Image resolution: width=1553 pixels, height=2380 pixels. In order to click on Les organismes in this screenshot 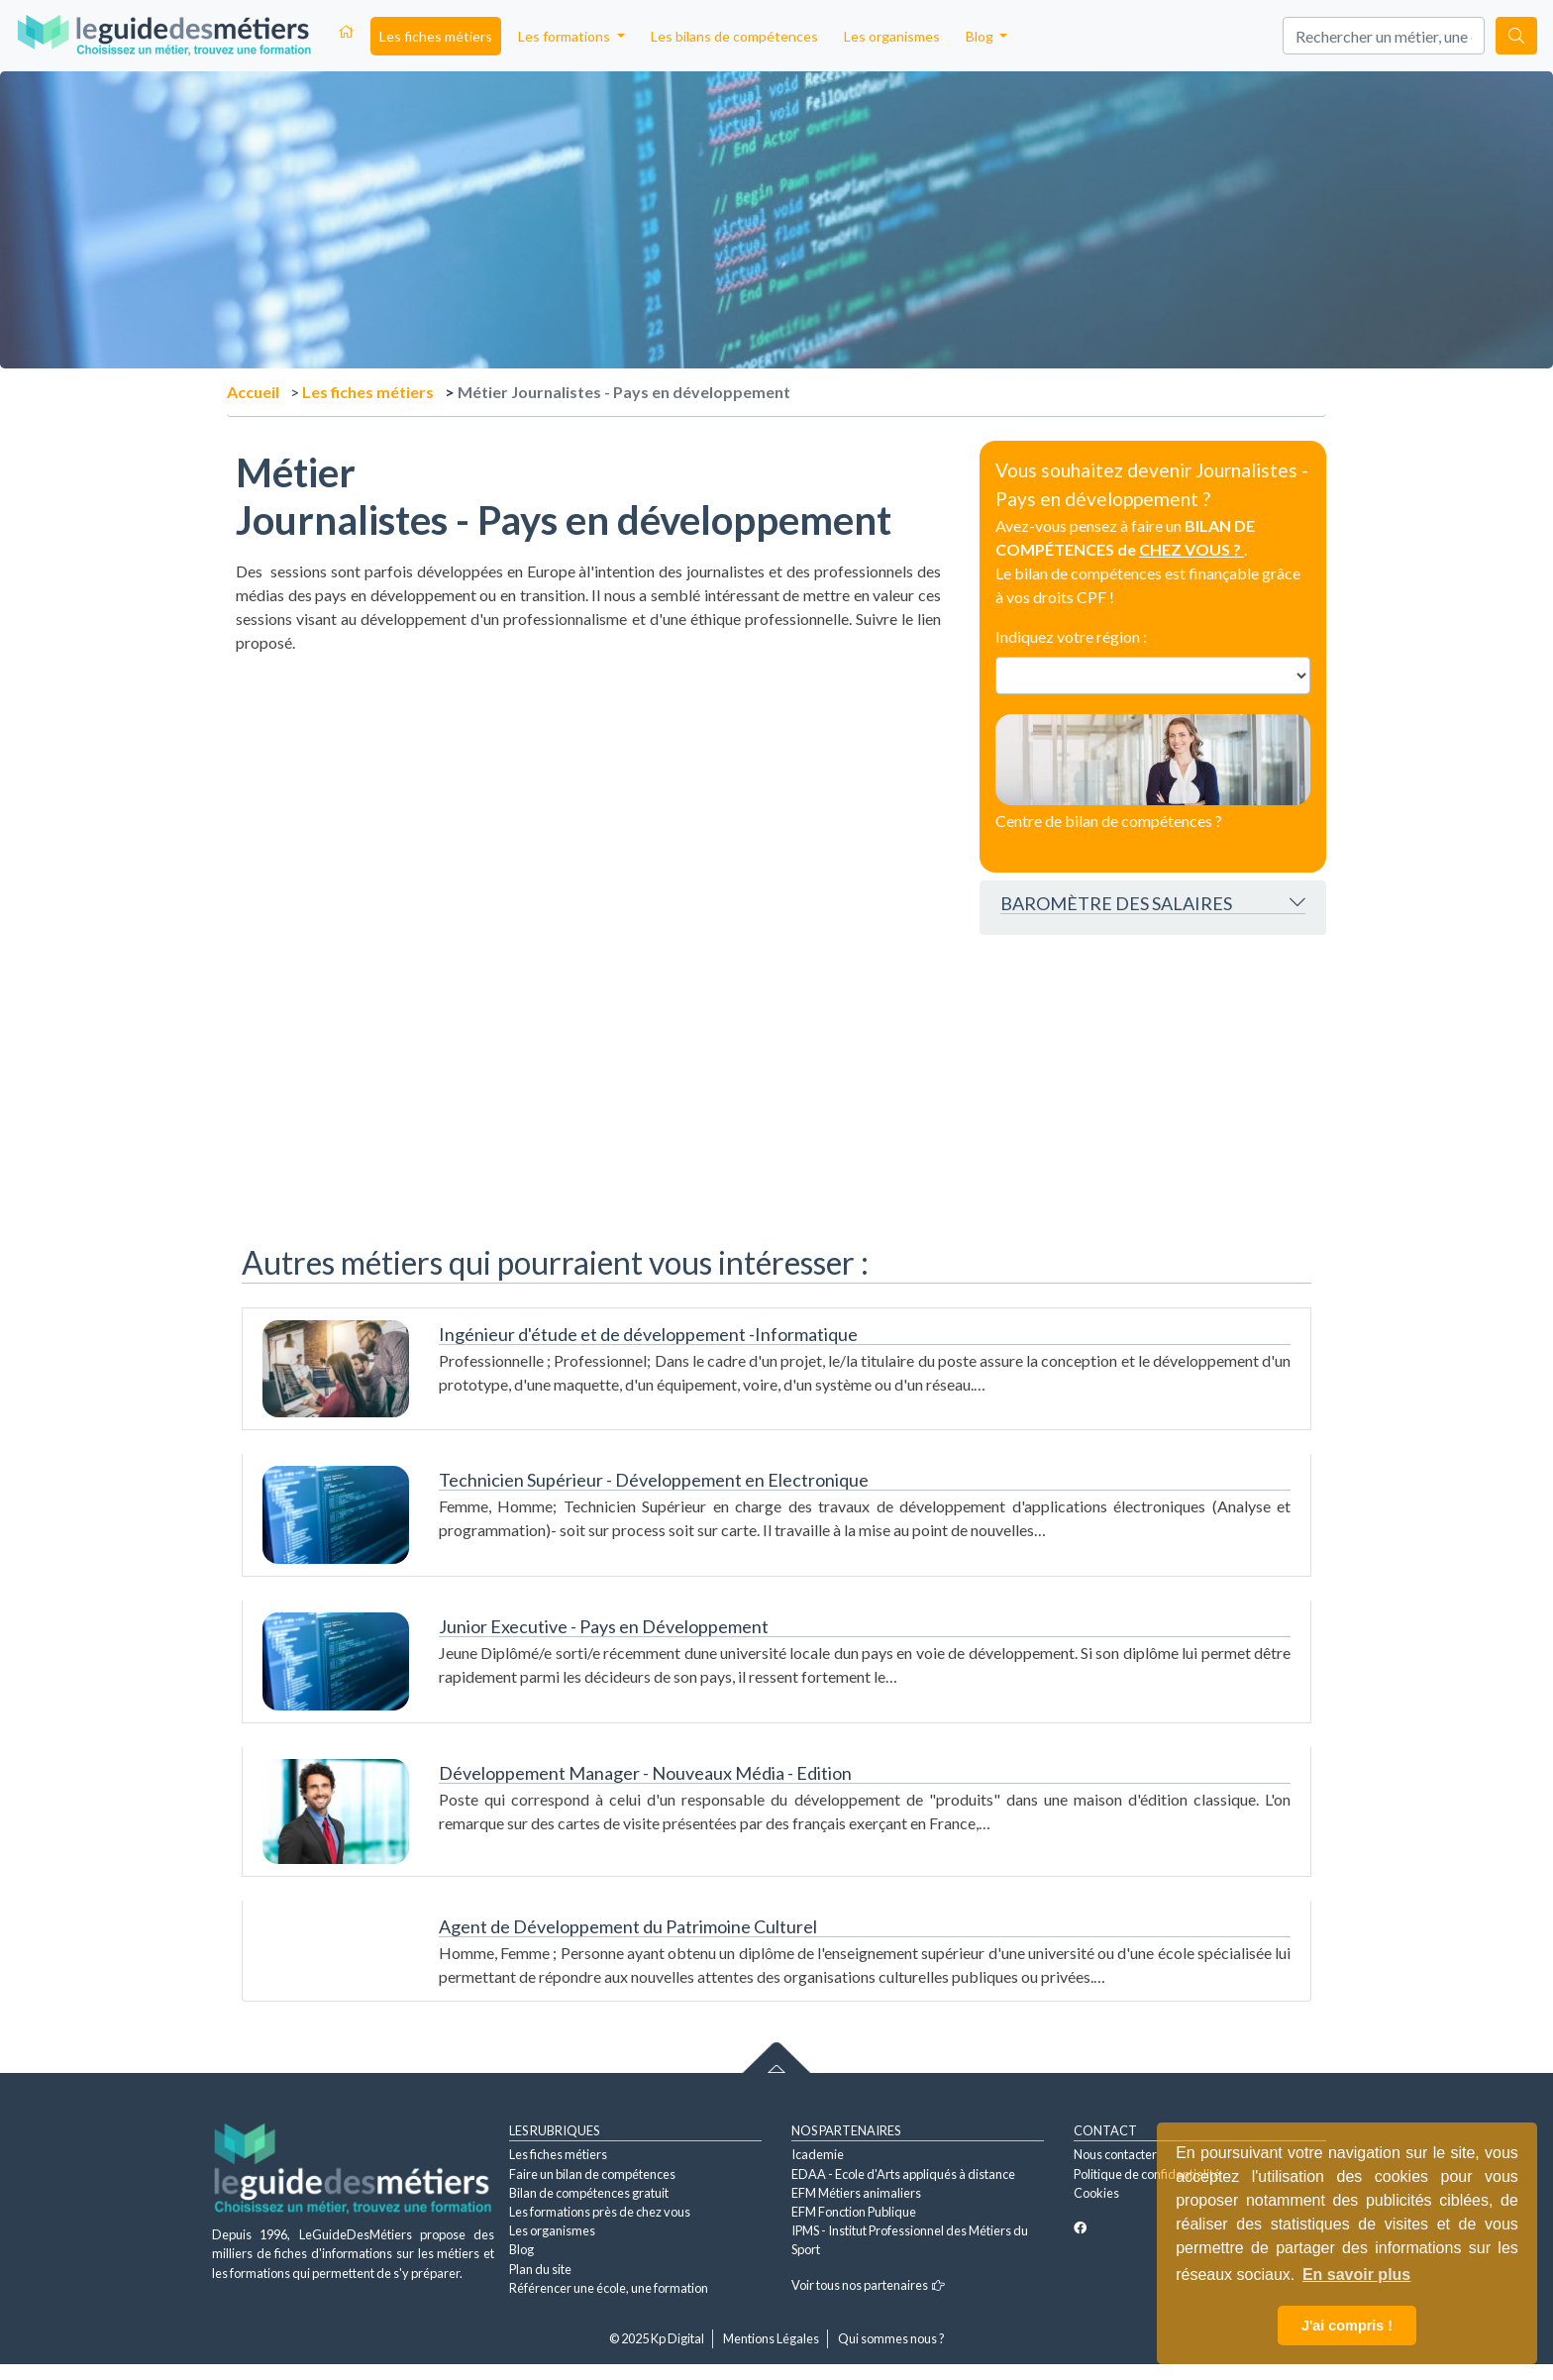, I will do `click(892, 36)`.